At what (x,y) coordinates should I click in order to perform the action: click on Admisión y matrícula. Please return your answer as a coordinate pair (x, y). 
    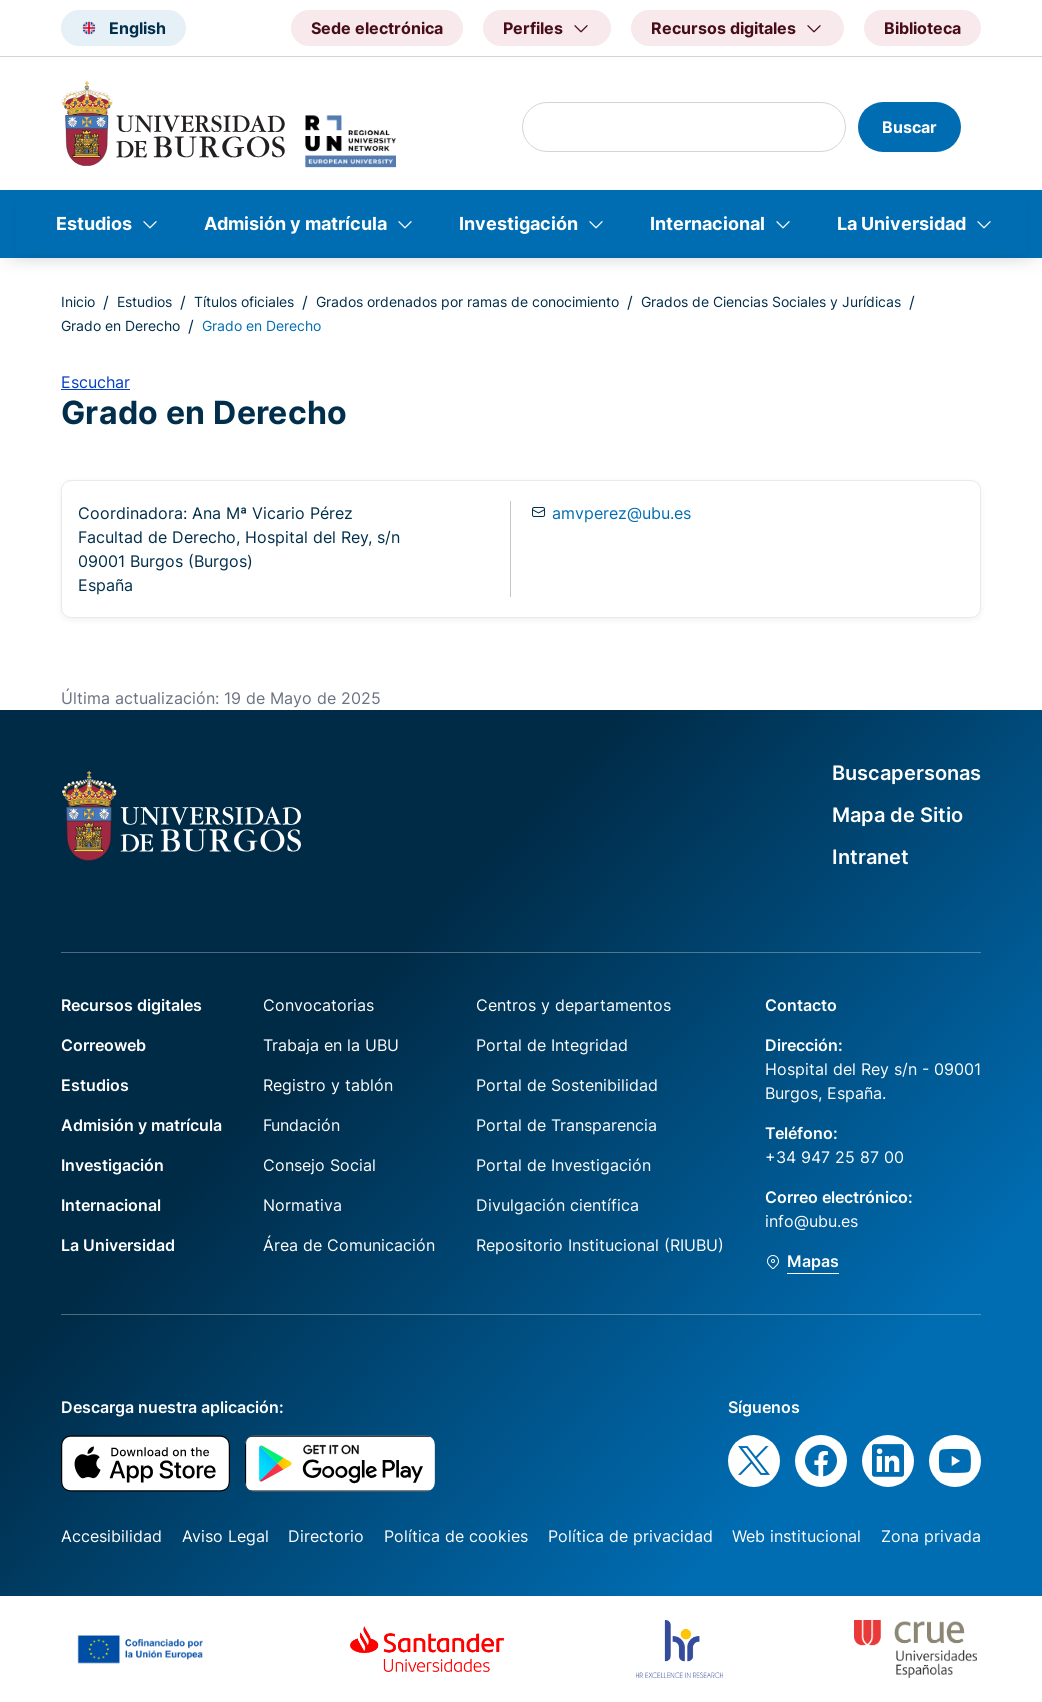
    Looking at the image, I should click on (295, 223).